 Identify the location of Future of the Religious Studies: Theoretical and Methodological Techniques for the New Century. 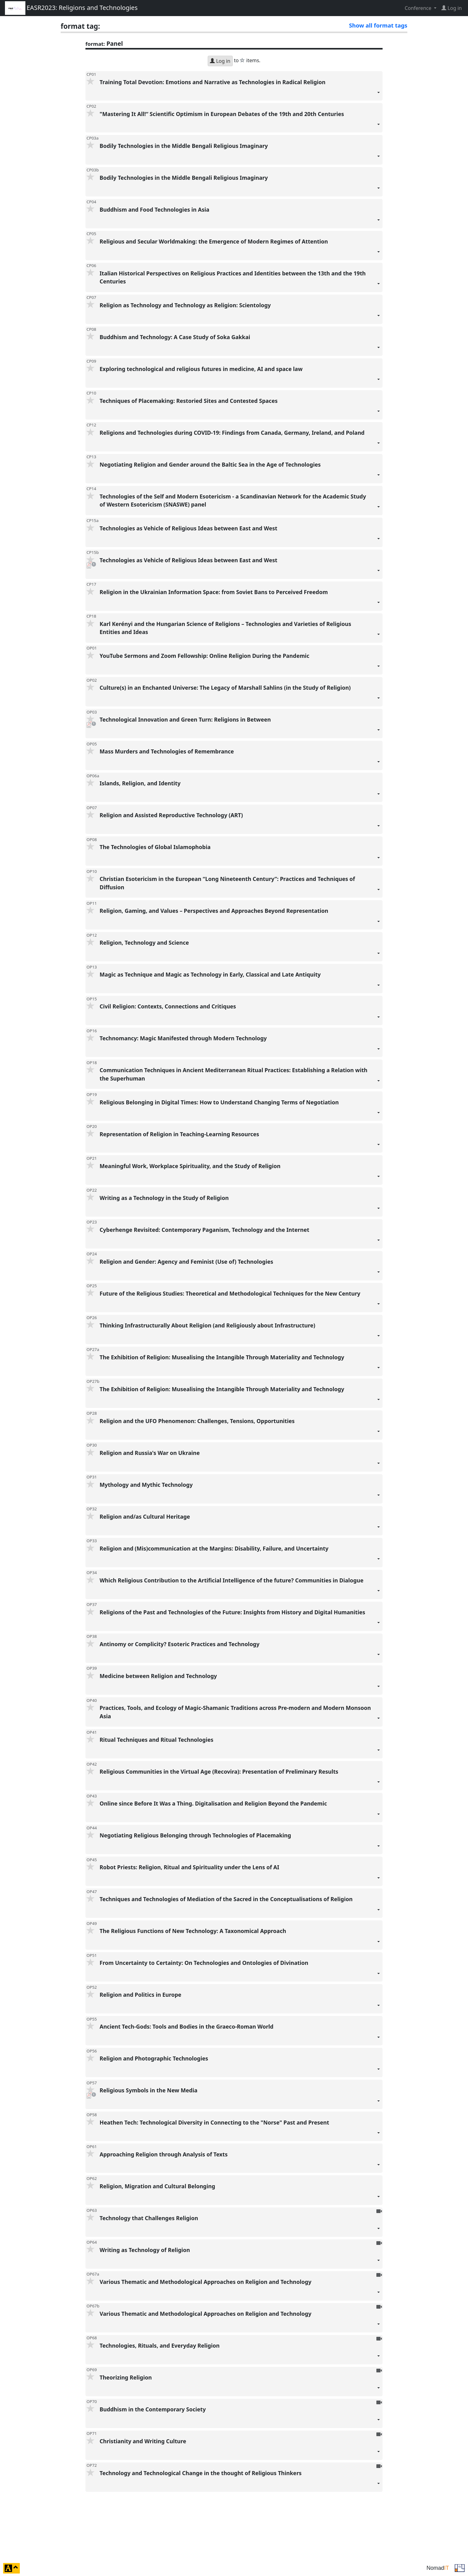
(240, 1301).